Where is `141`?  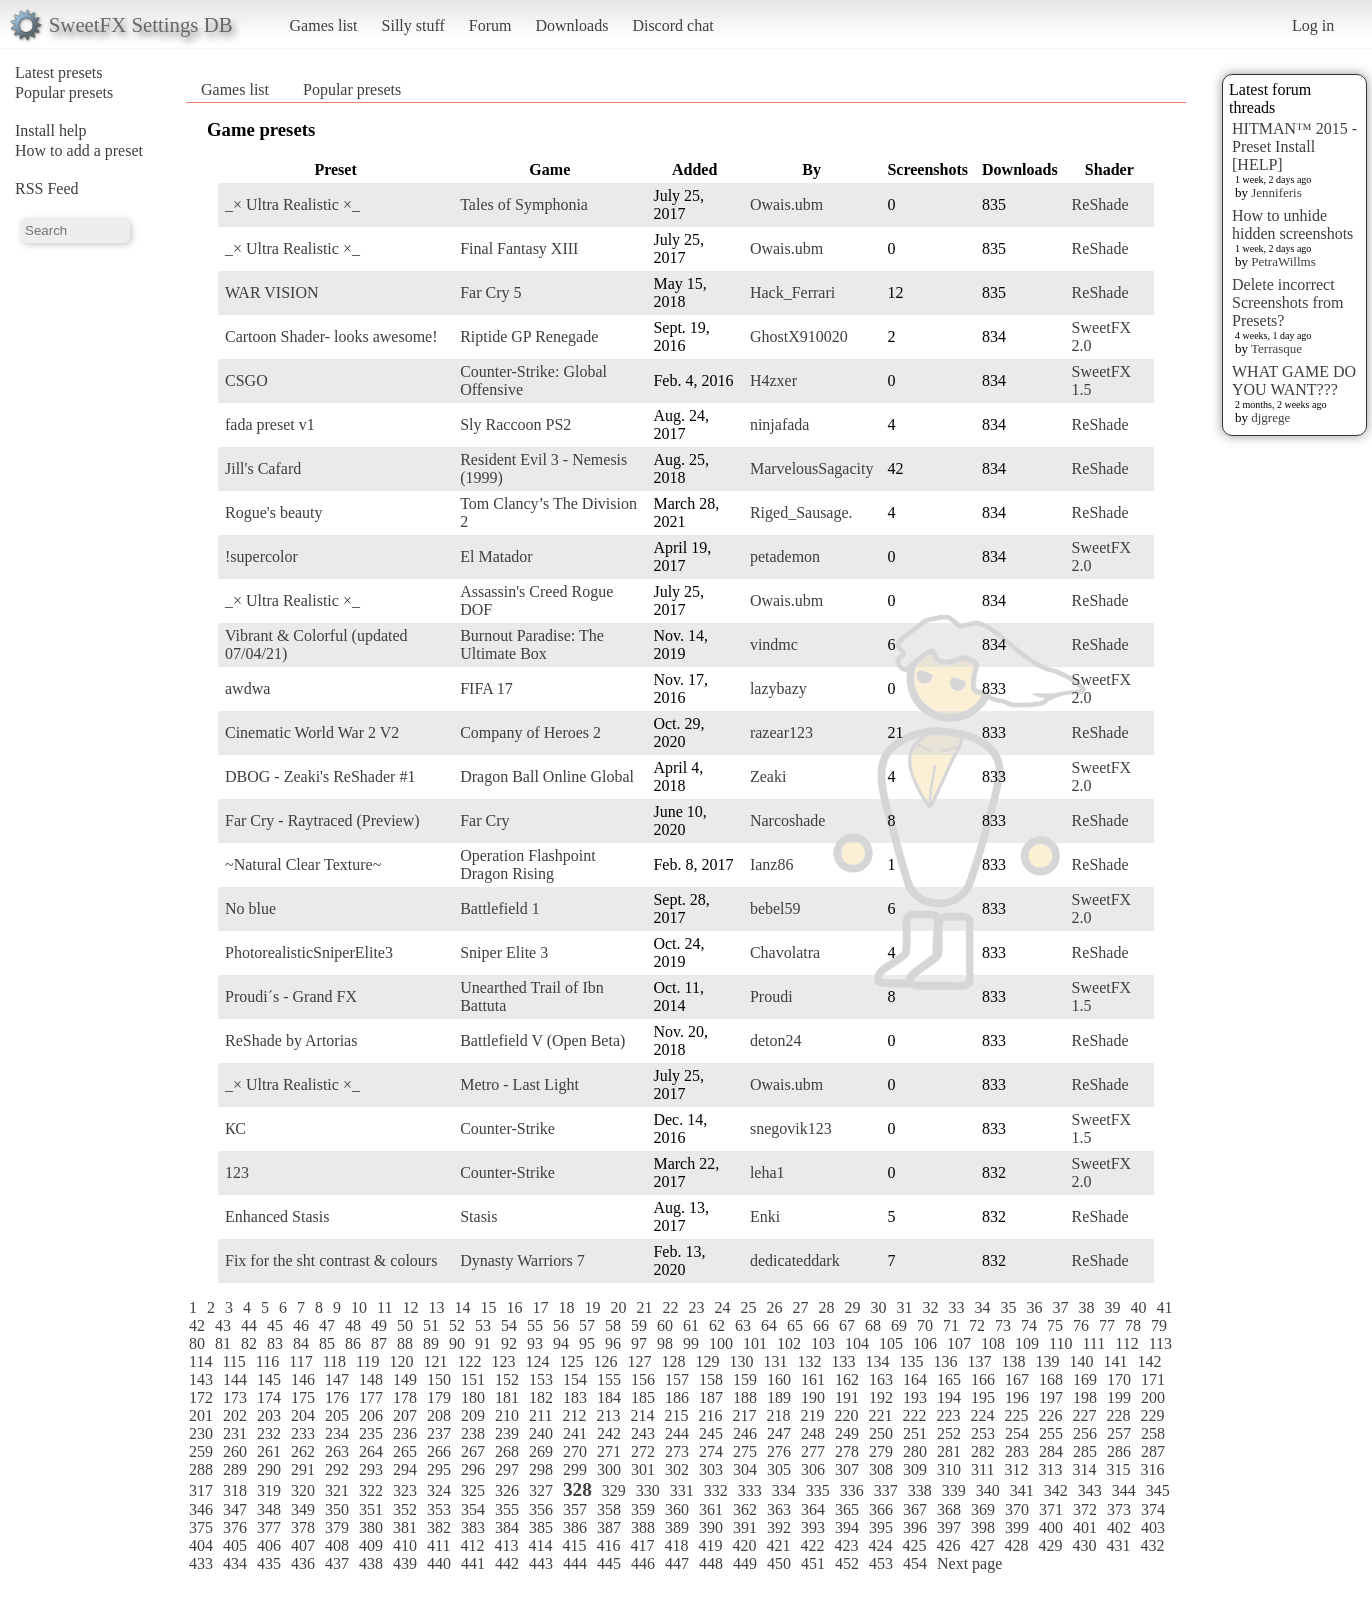
141 is located at coordinates (1115, 1361).